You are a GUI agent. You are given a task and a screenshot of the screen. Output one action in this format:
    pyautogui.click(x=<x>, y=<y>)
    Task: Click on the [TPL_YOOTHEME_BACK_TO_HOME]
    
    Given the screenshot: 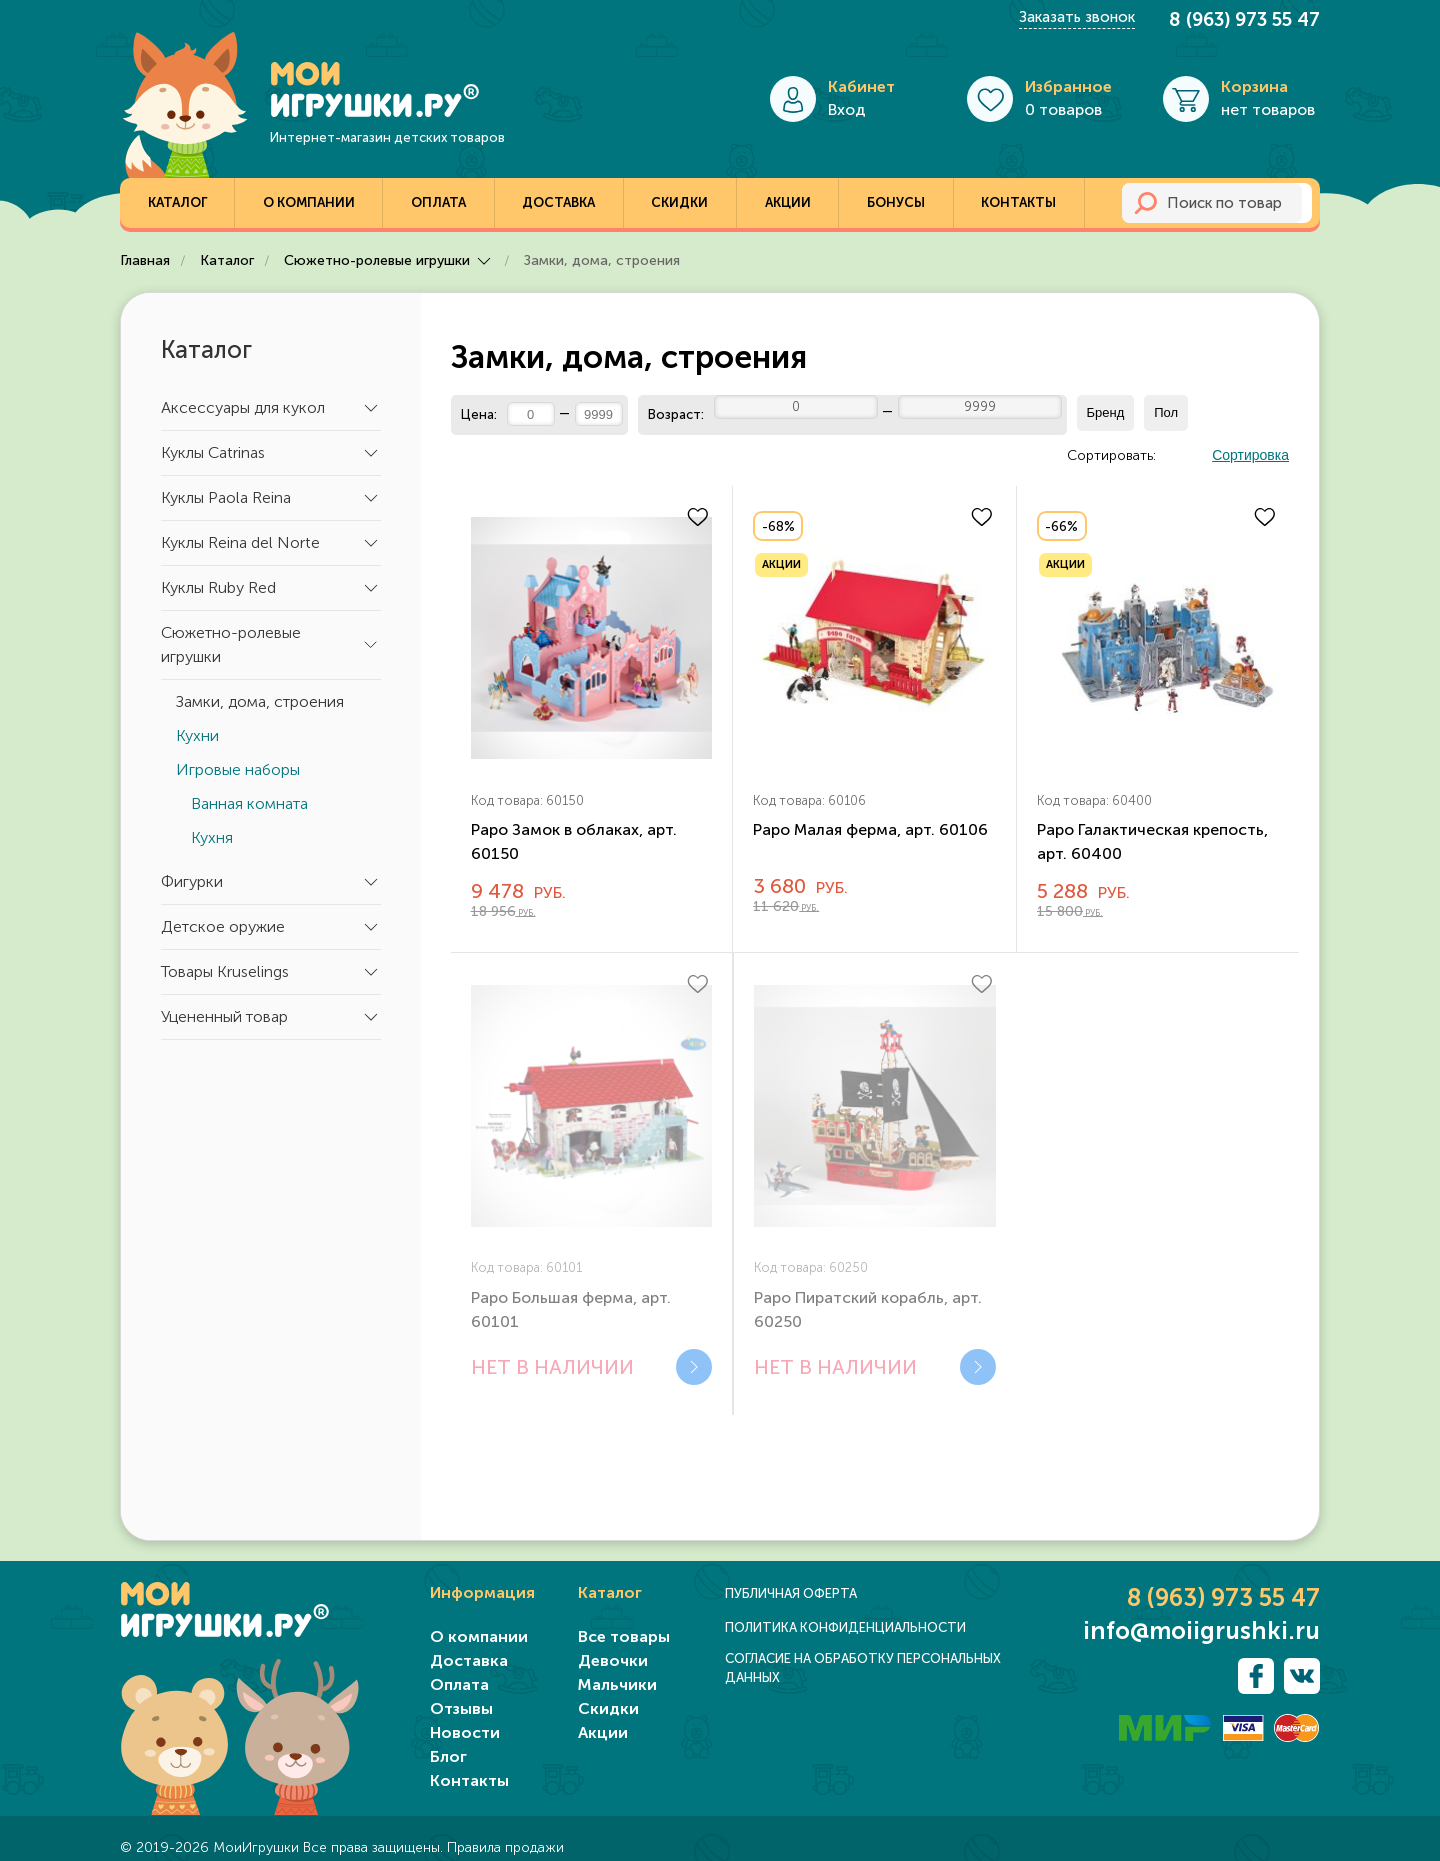 What is the action you would take?
    pyautogui.click(x=300, y=89)
    